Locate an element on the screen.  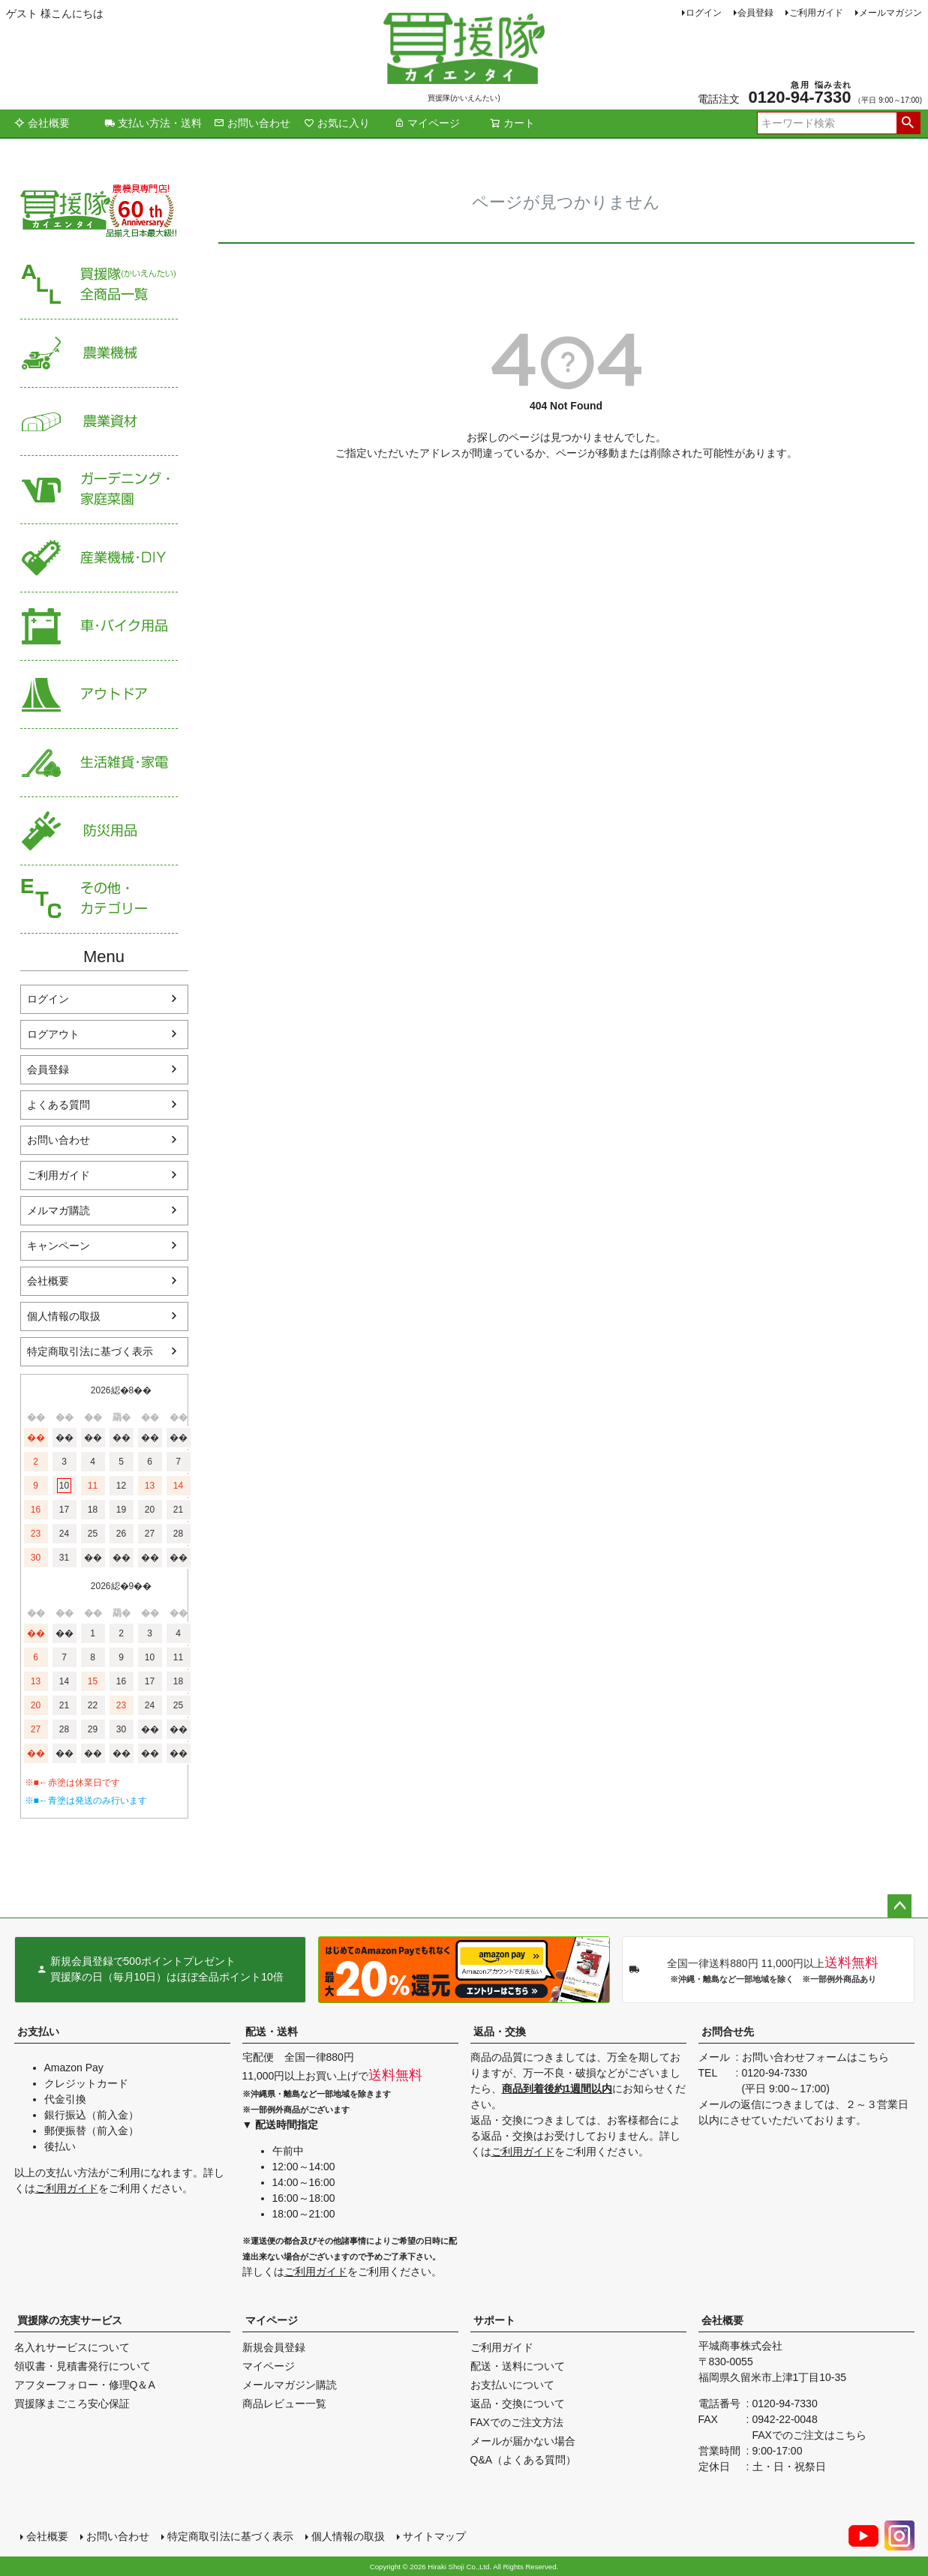
個人情報の取扱 is located at coordinates (64, 1316).